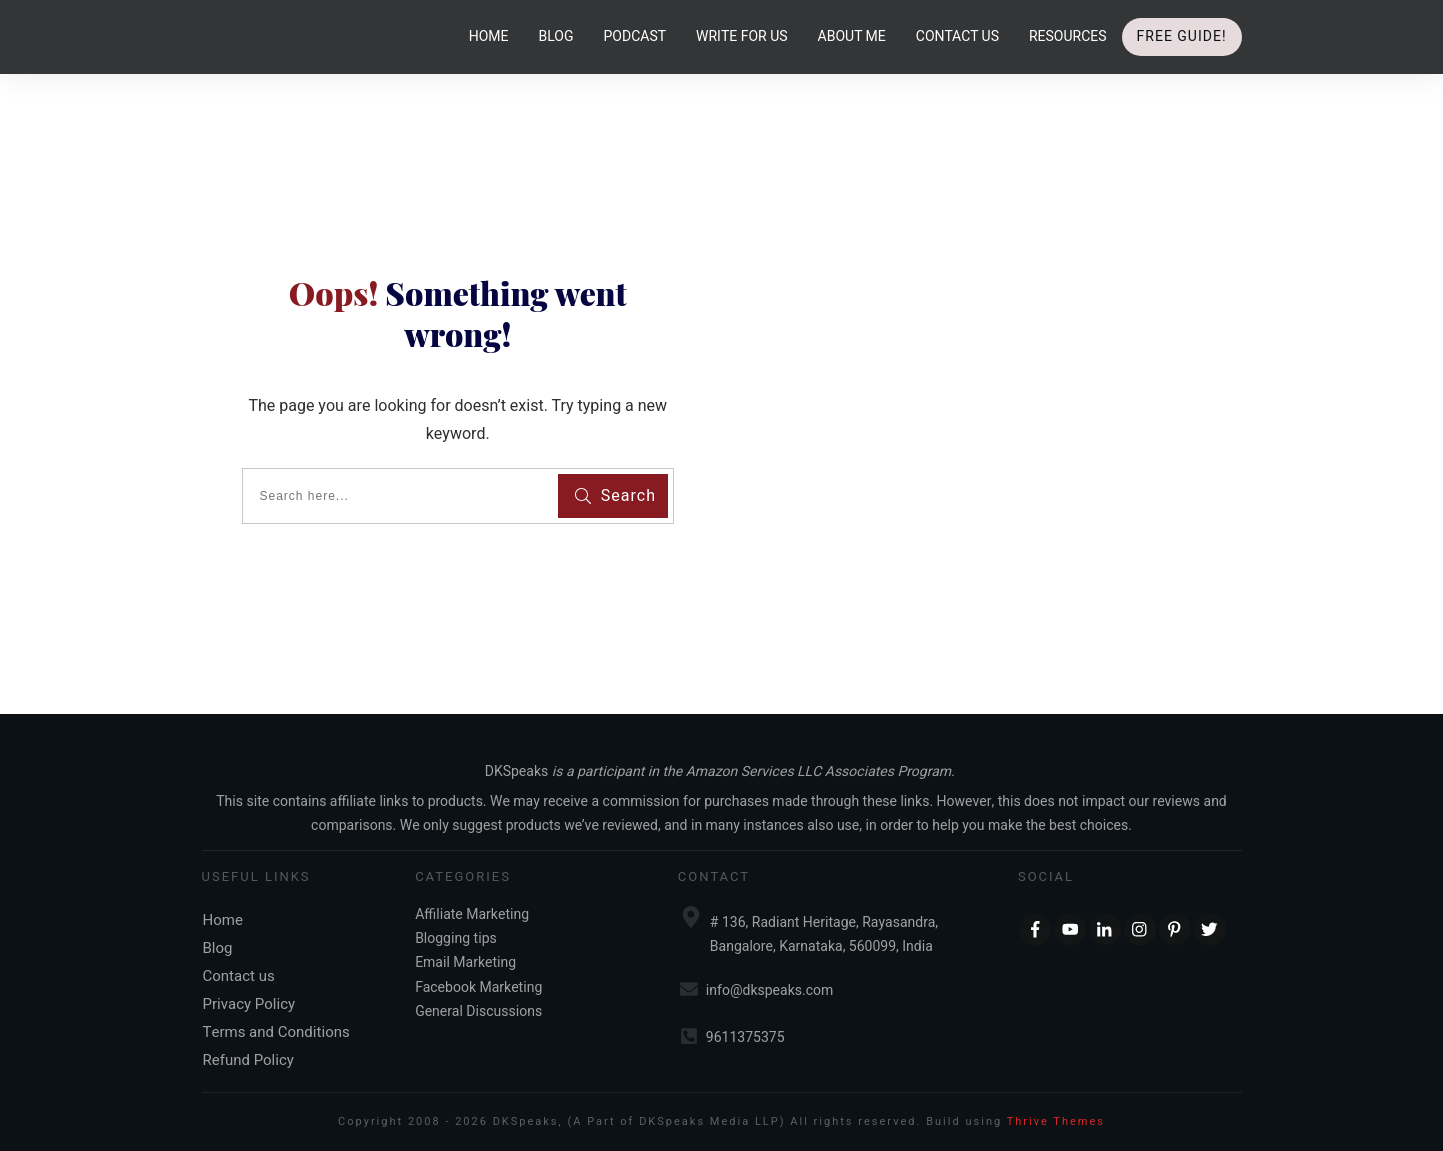 The width and height of the screenshot is (1443, 1151). Describe the element at coordinates (456, 938) in the screenshot. I see `Blogging tips` at that location.